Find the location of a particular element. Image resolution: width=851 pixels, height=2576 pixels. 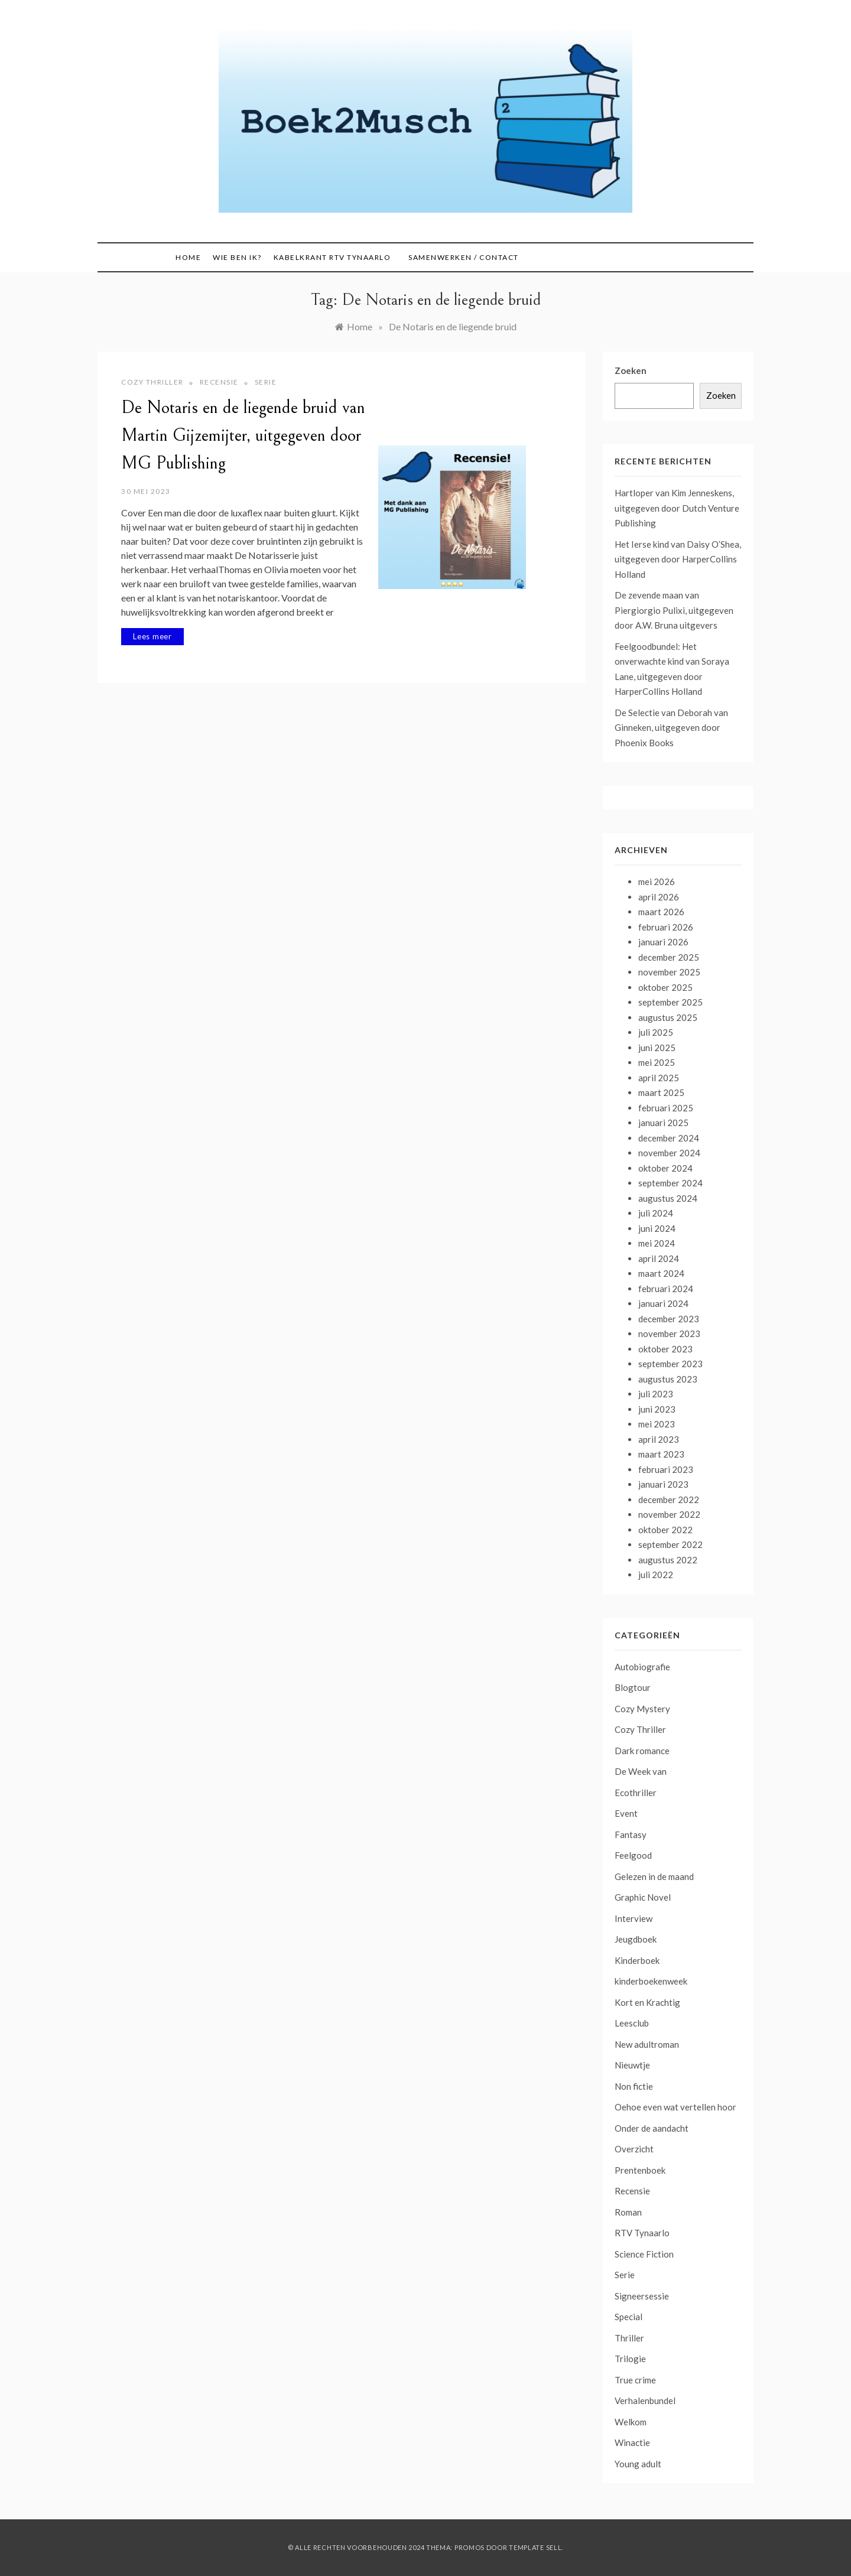

juni 2023 is located at coordinates (656, 1409).